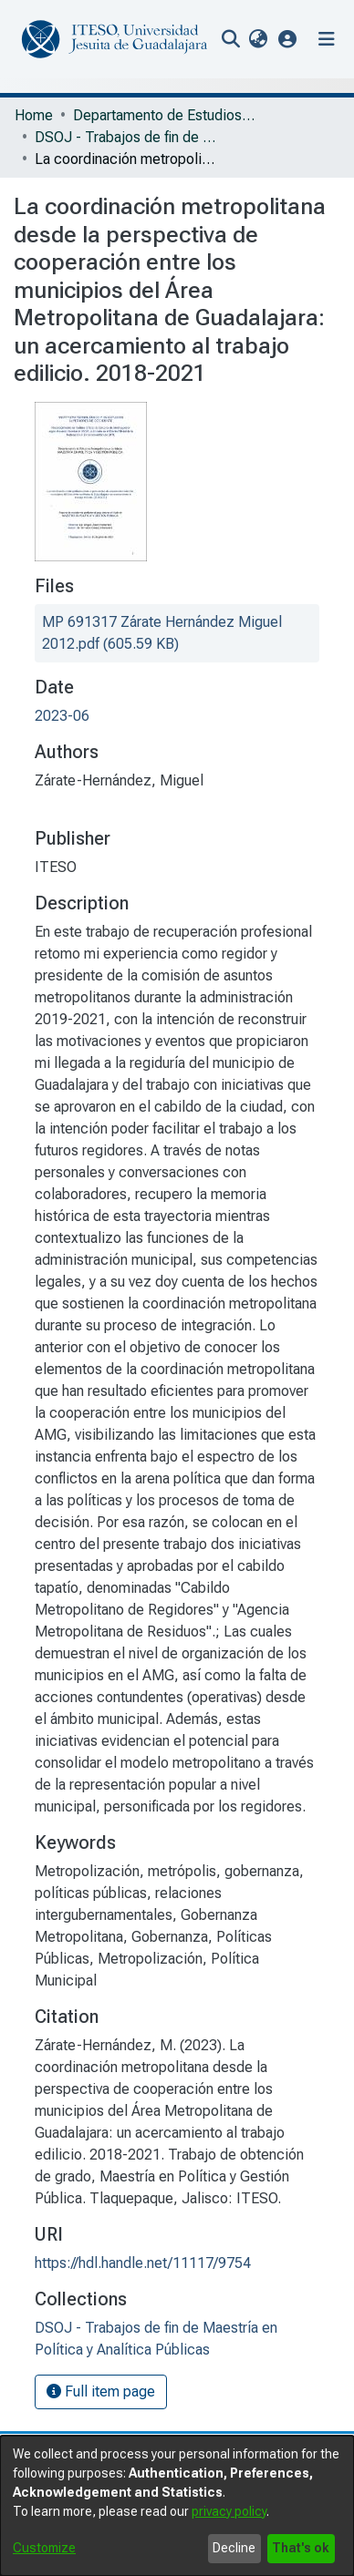 The height and width of the screenshot is (2576, 354). What do you see at coordinates (257, 39) in the screenshot?
I see `[menuitem]` at bounding box center [257, 39].